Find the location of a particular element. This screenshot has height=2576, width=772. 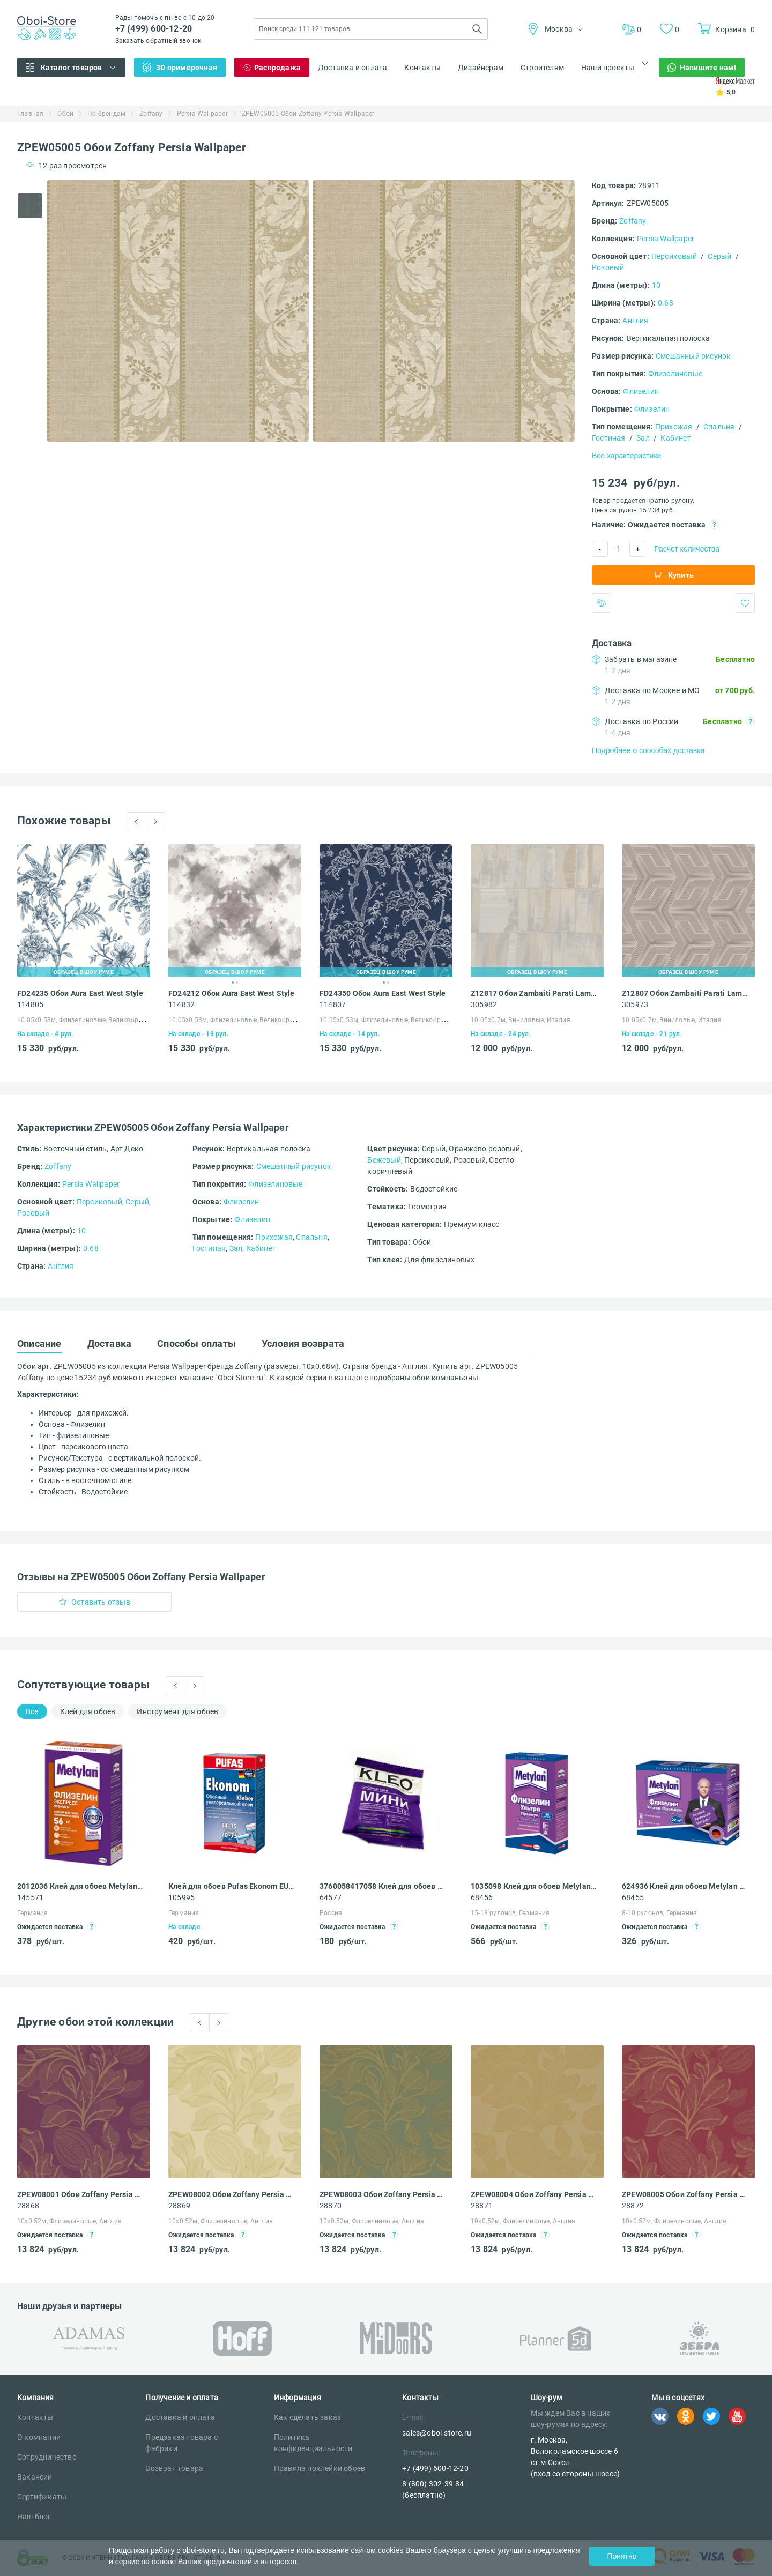

Понятно is located at coordinates (621, 2556).